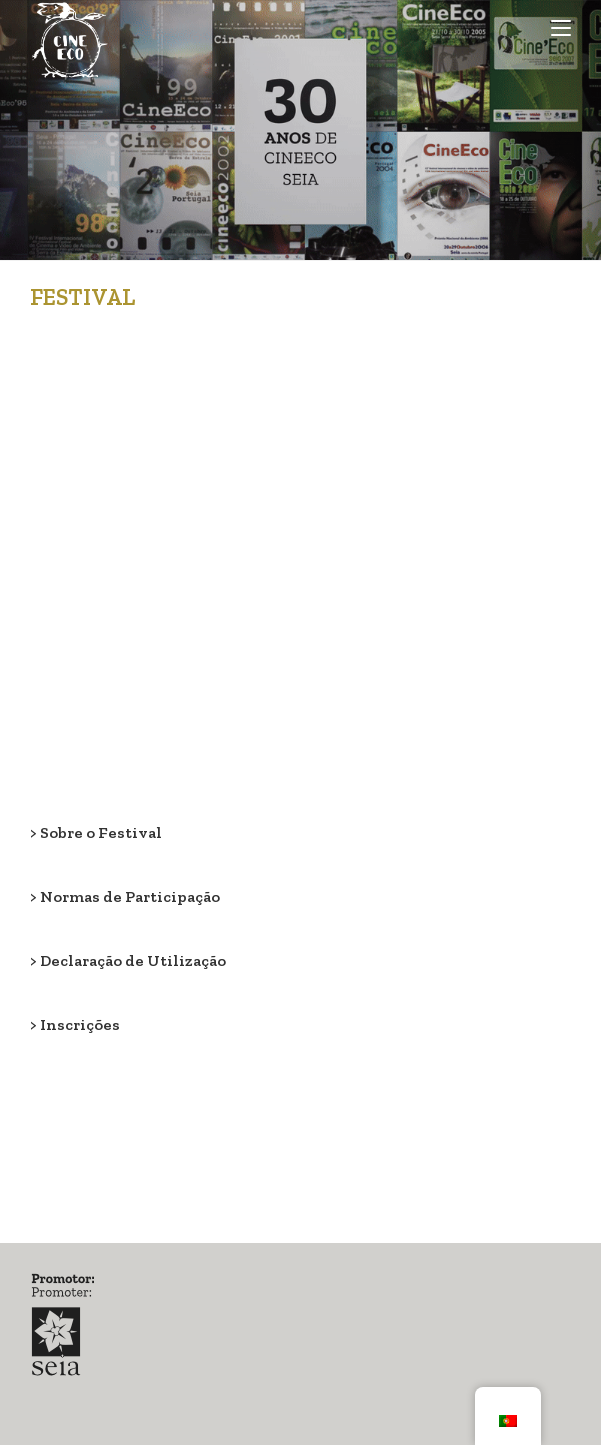 The width and height of the screenshot is (601, 1445). Describe the element at coordinates (125, 896) in the screenshot. I see `> Normas de Participação` at that location.